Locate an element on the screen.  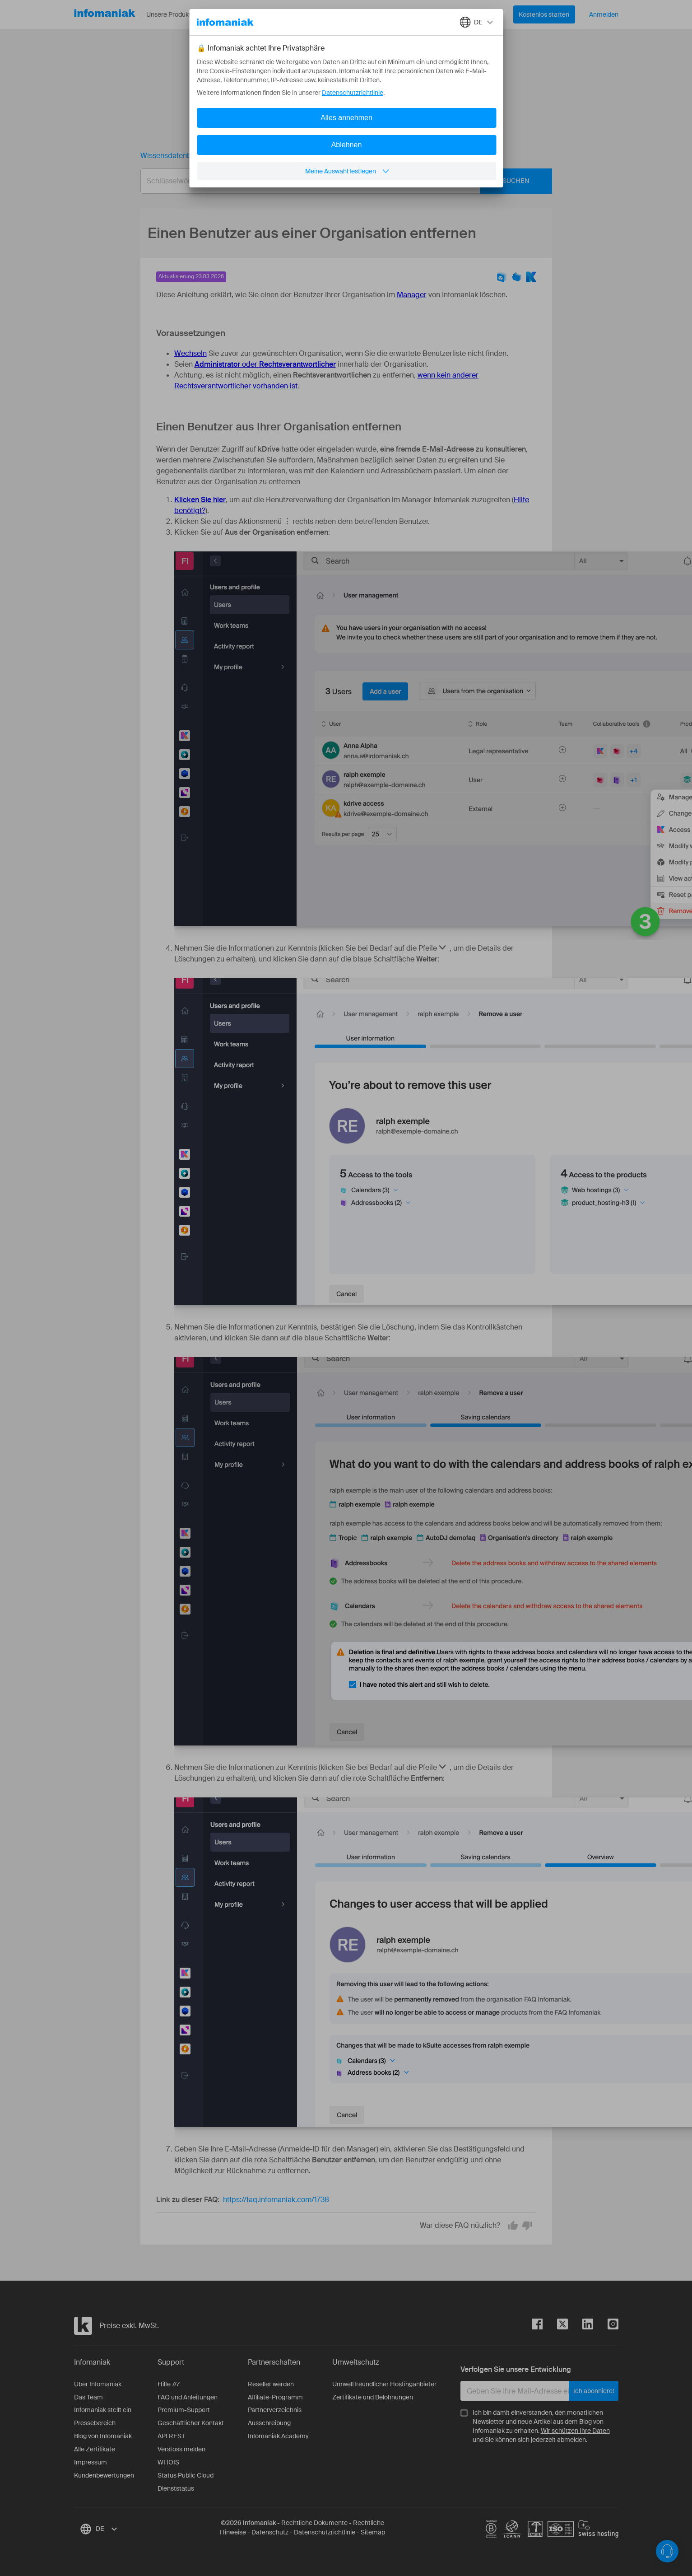
API REST is located at coordinates (171, 2436).